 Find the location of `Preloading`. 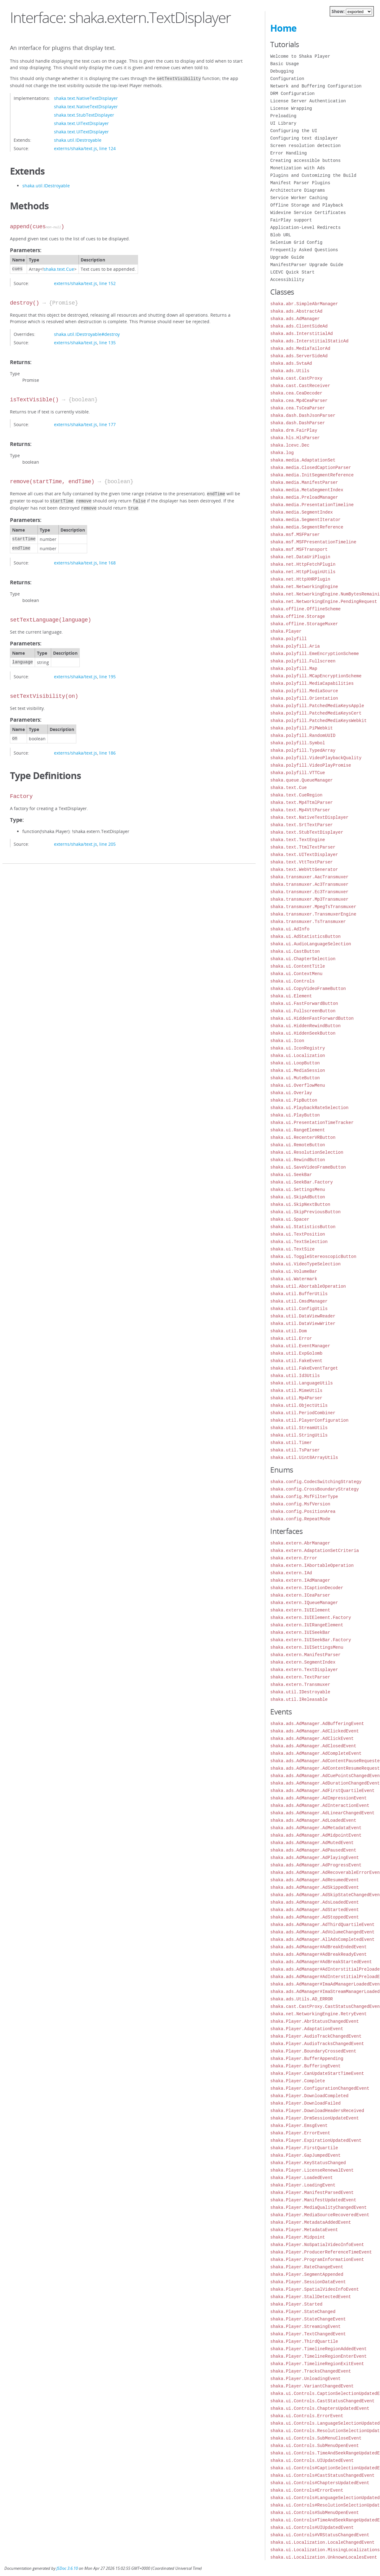

Preloading is located at coordinates (283, 116).